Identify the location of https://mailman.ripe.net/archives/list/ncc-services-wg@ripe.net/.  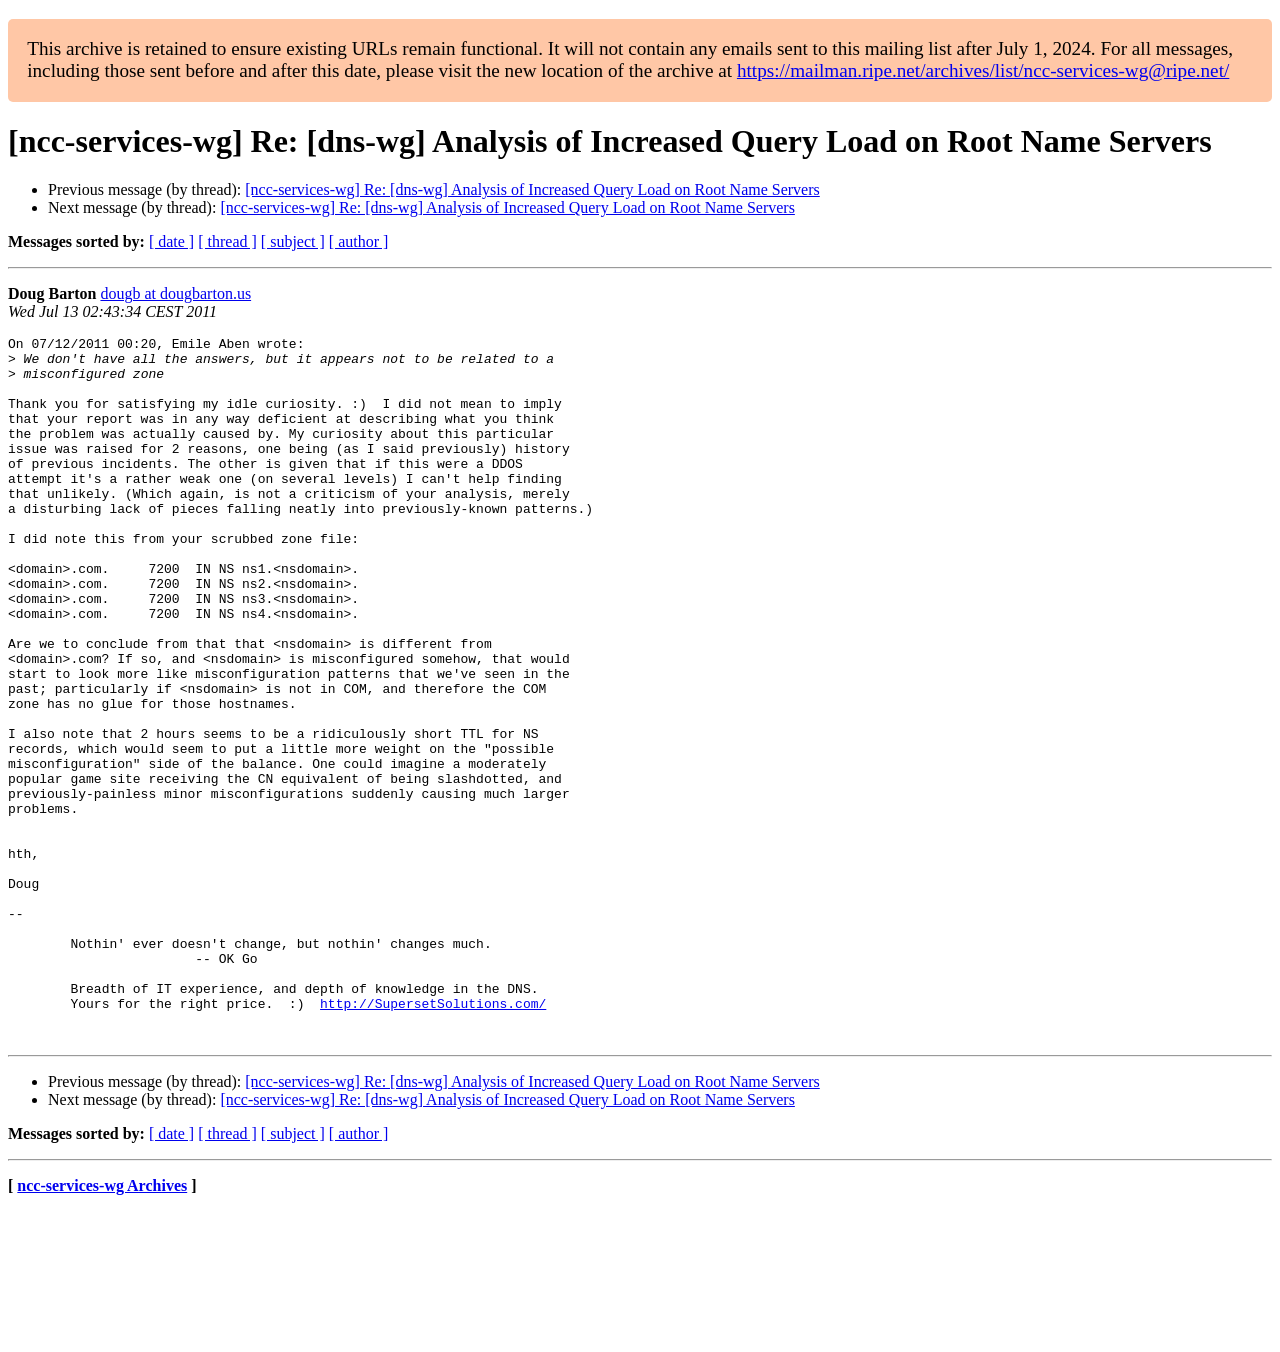
(983, 70).